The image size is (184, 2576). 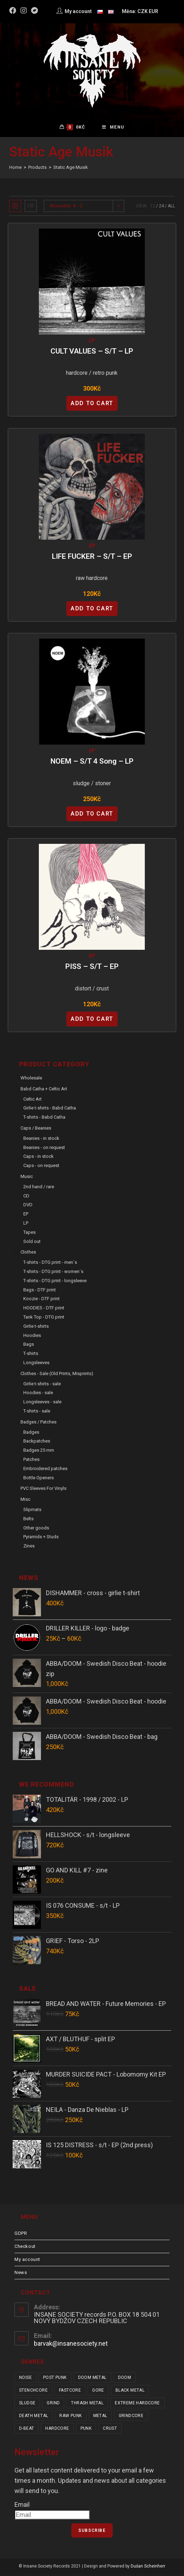 What do you see at coordinates (38, 1424) in the screenshot?
I see `Badges / Patches` at bounding box center [38, 1424].